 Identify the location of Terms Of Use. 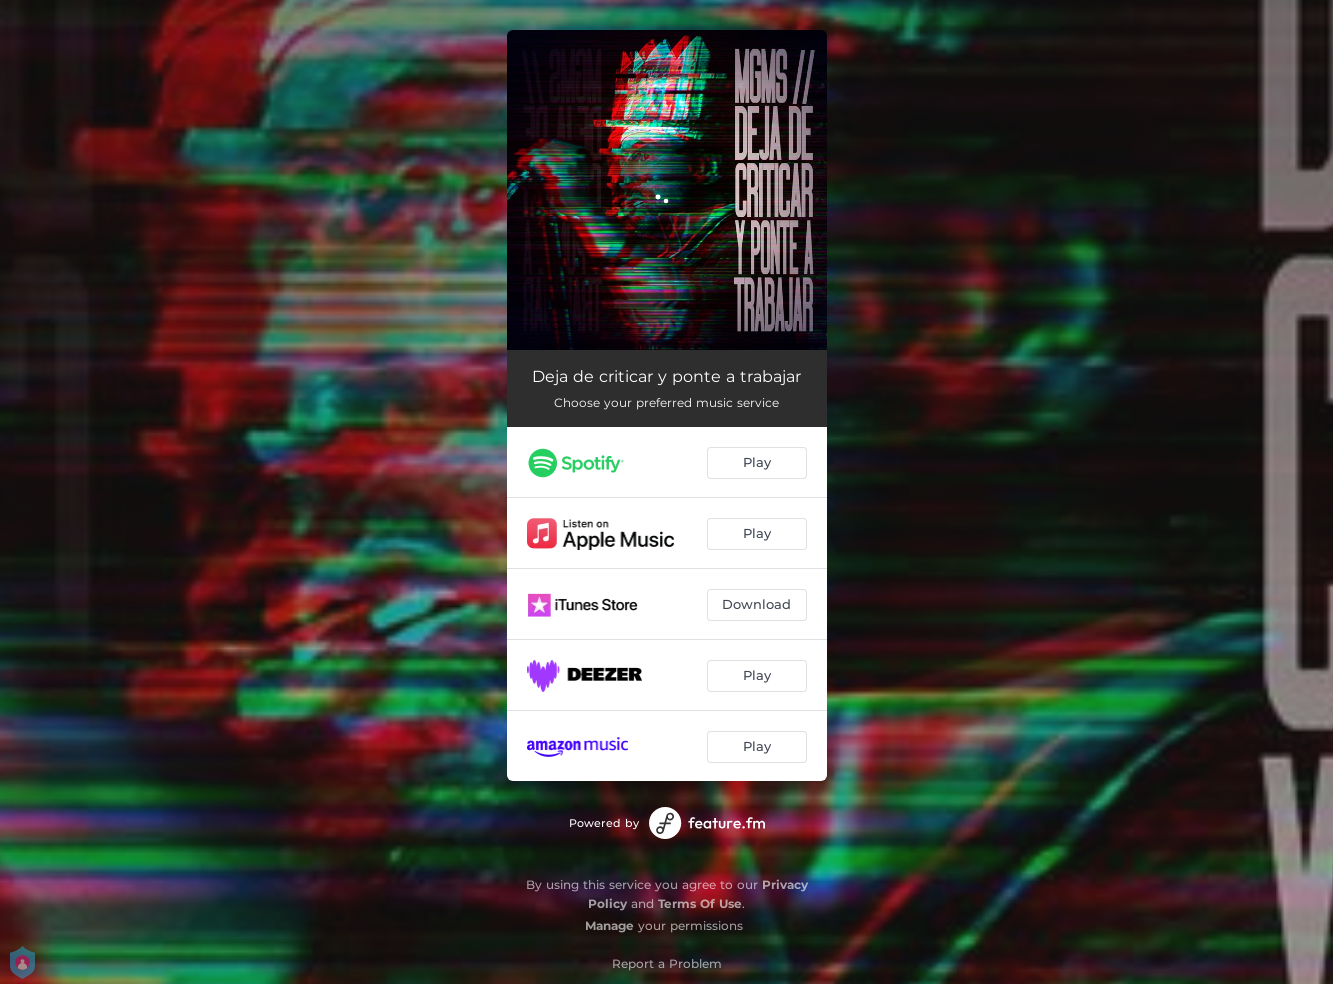
(700, 903).